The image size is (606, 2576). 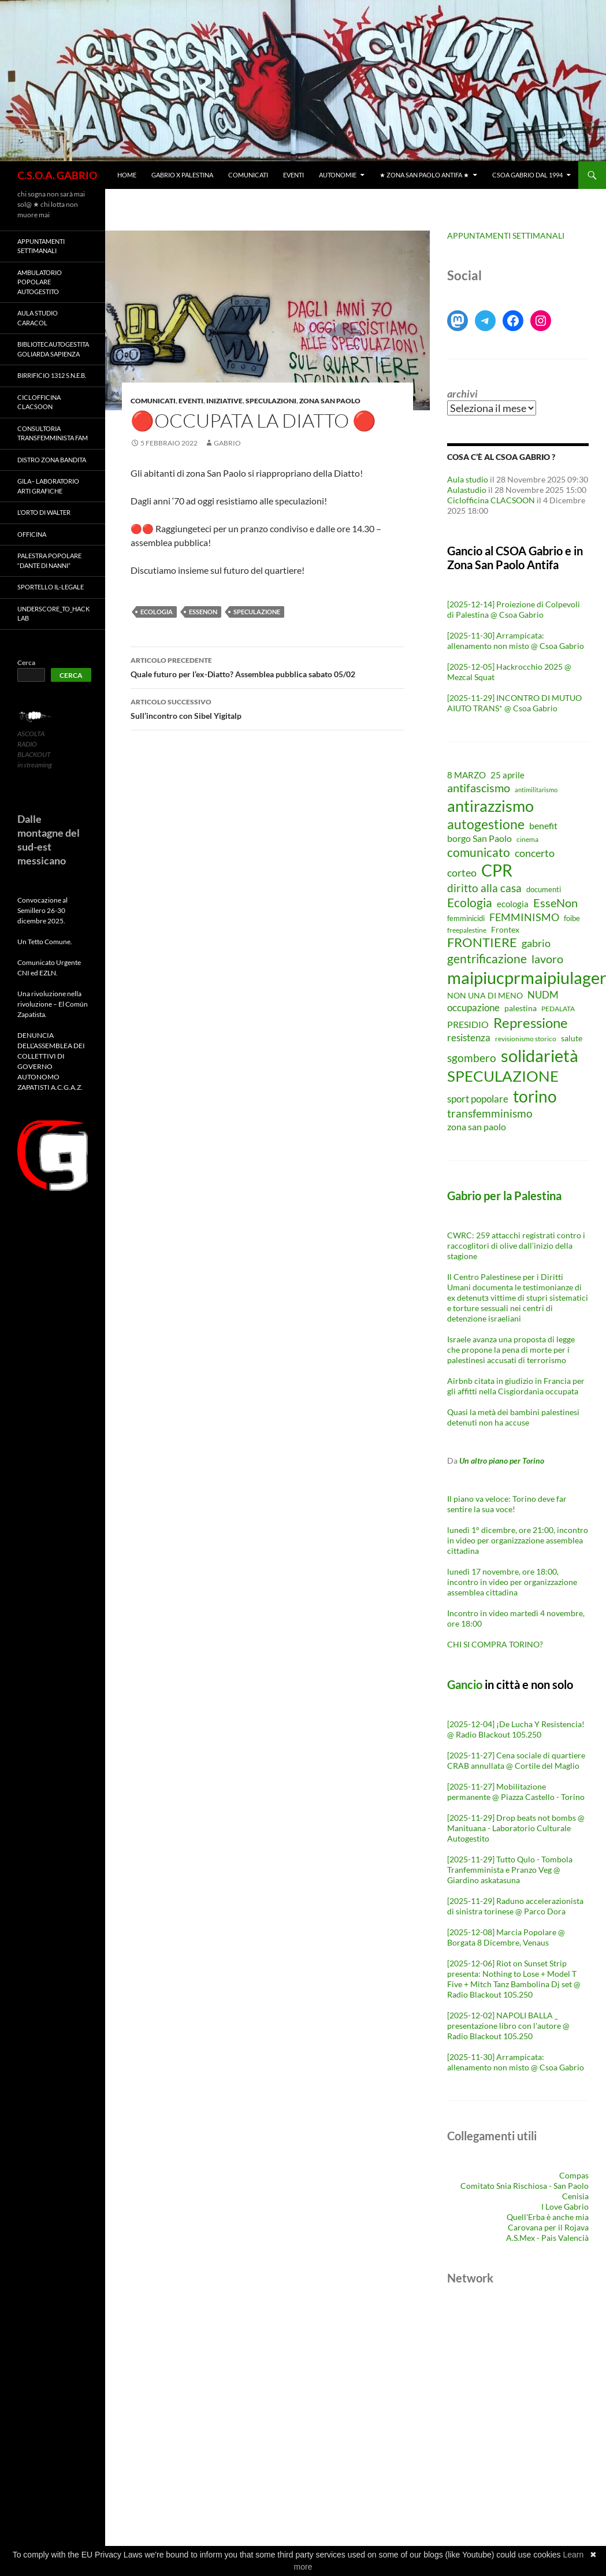 I want to click on Quasi la metà dei bambini palestinesi detenuti non ha accuse, so click(x=513, y=1417).